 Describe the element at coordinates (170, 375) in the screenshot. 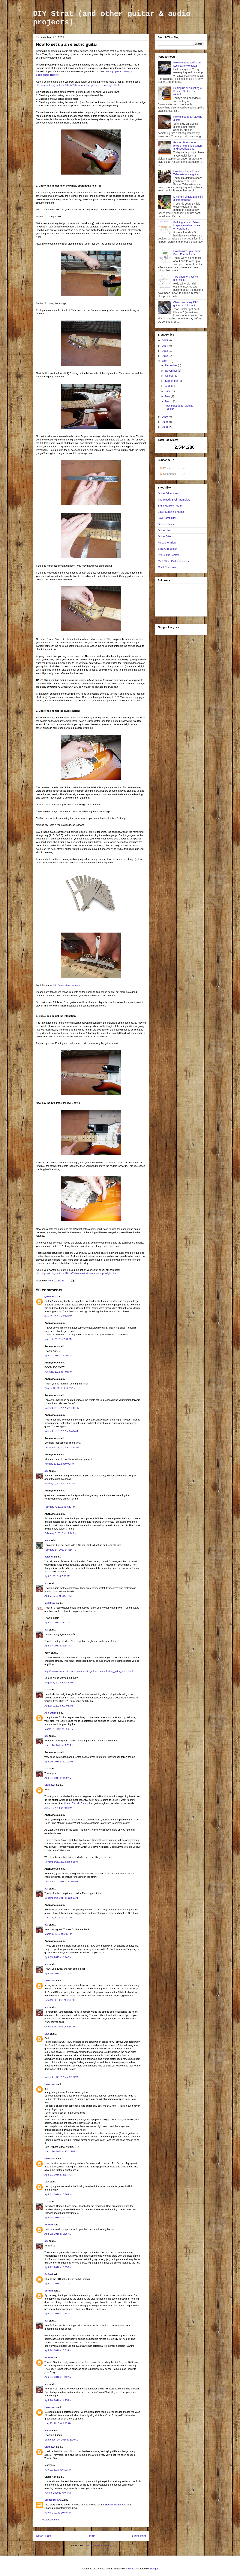

I see `October` at that location.